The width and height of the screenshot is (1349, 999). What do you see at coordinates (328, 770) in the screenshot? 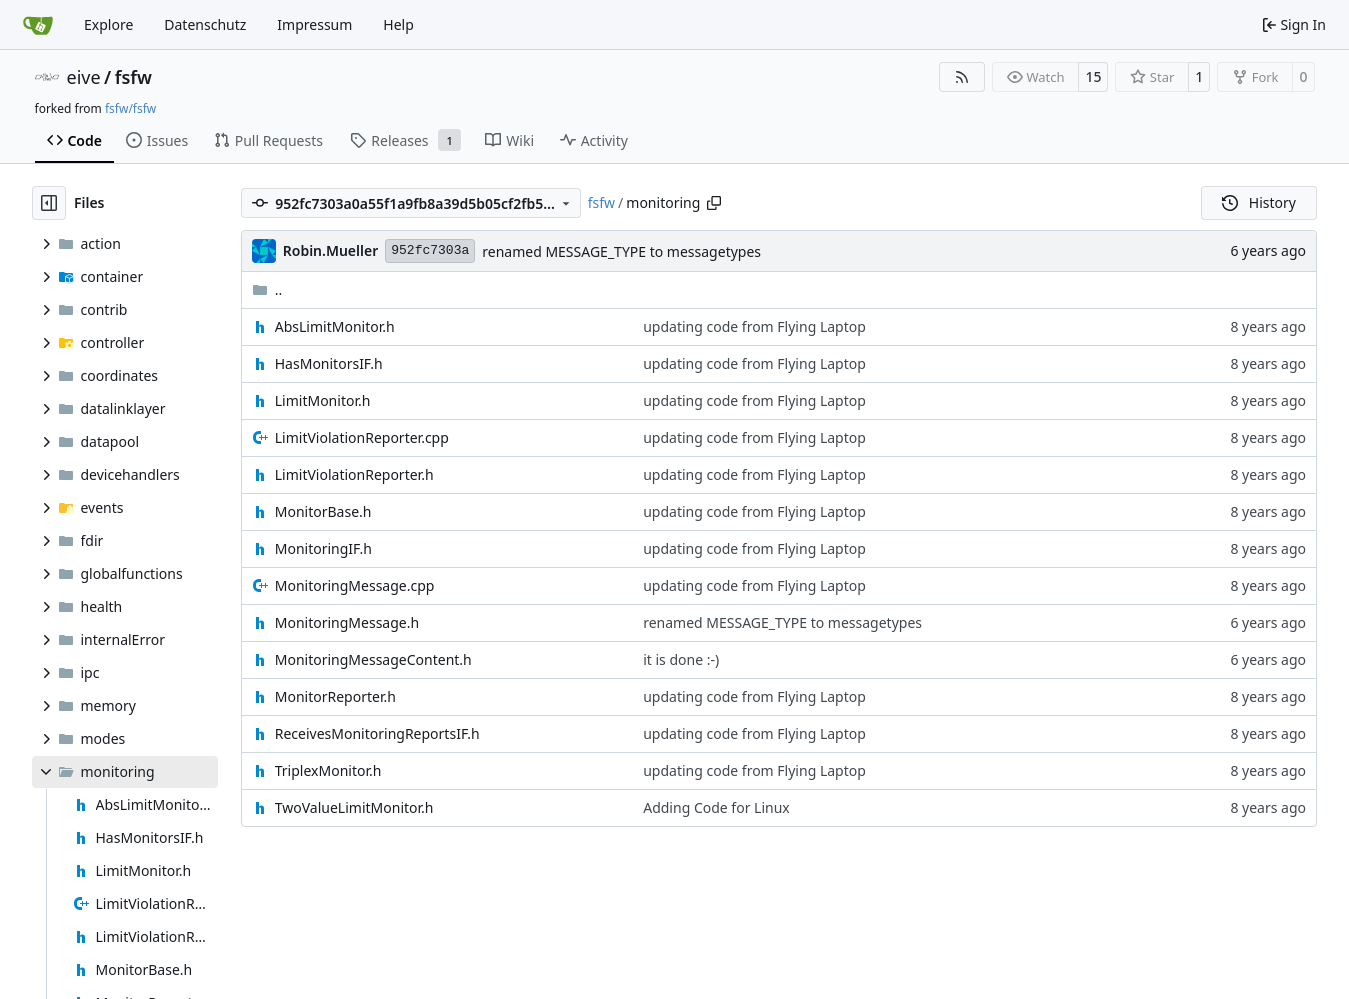
I see `TriplexMonitor.h` at bounding box center [328, 770].